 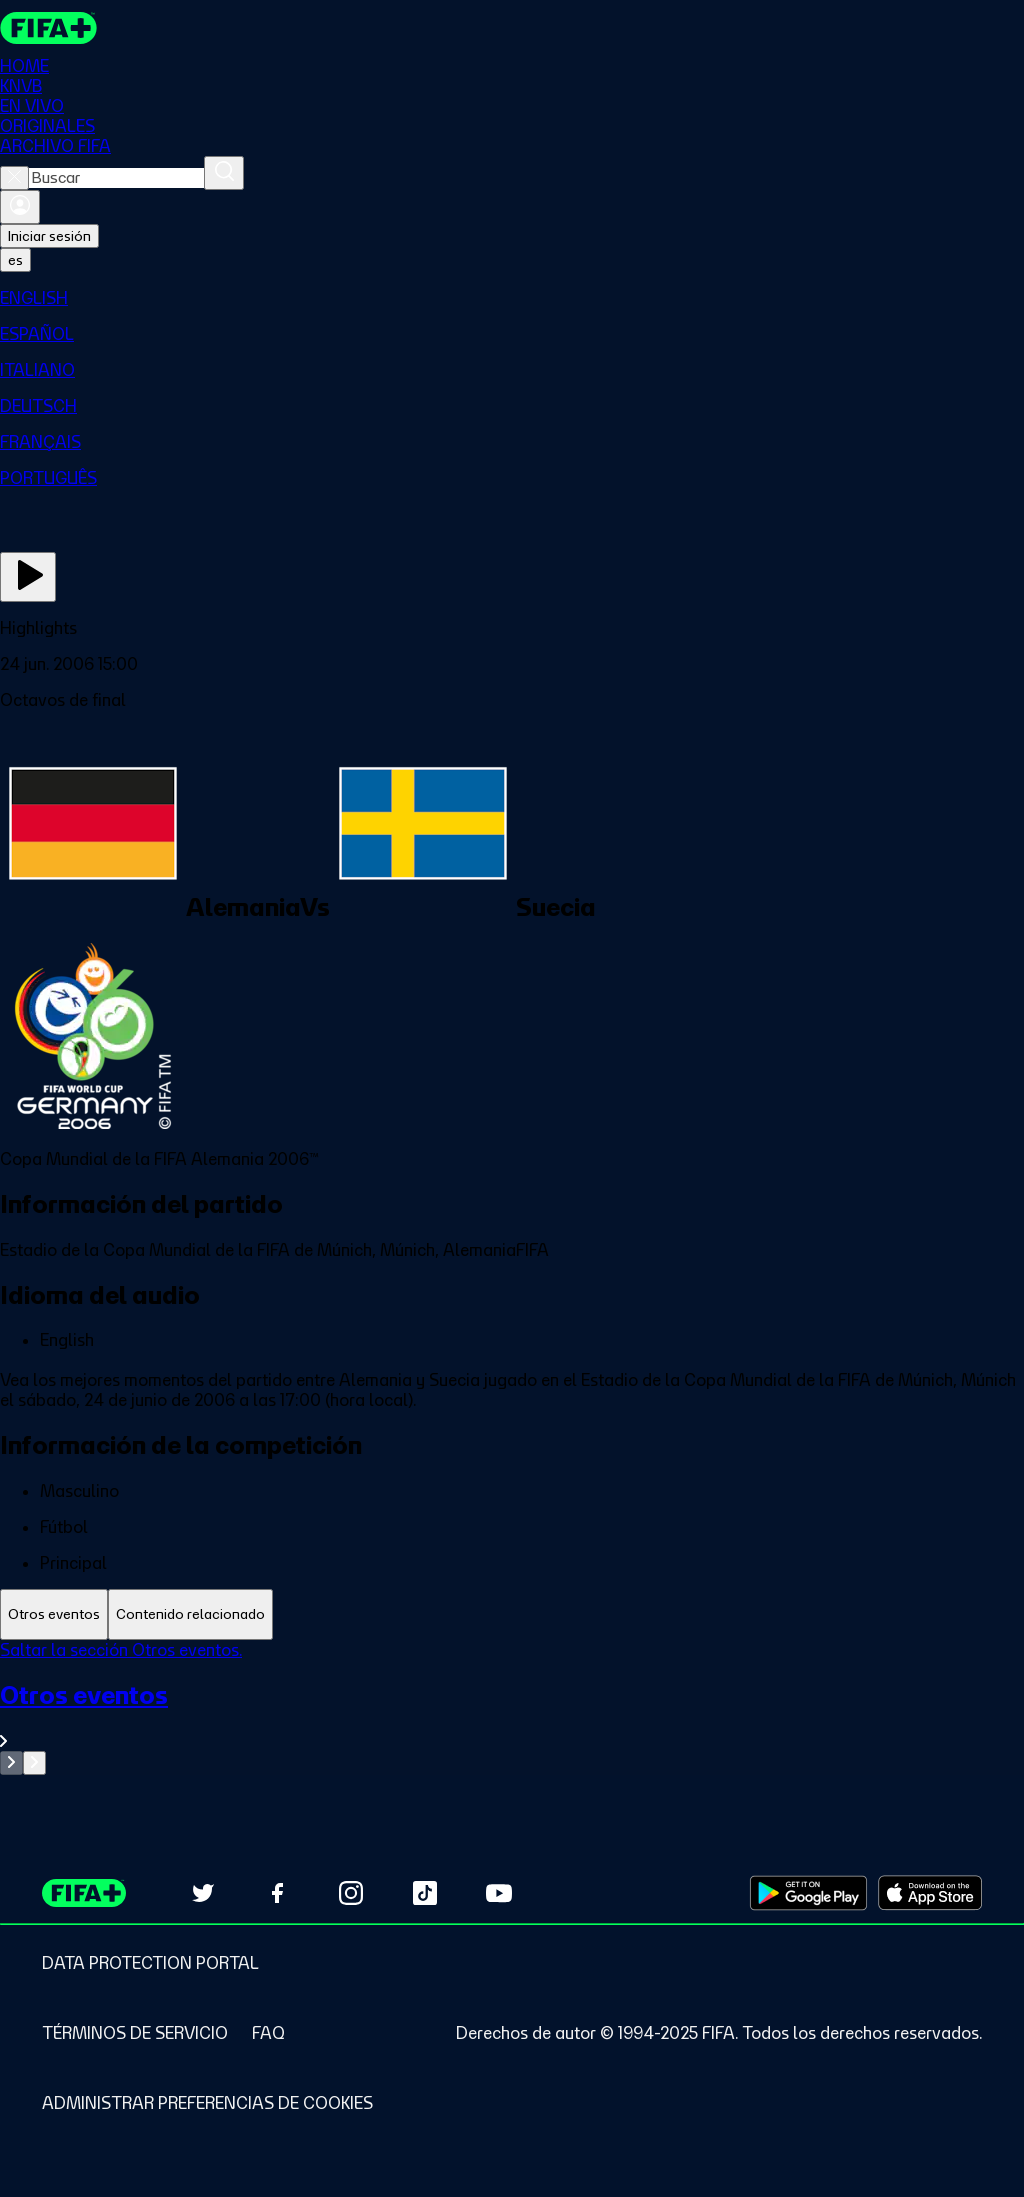 What do you see at coordinates (512, 298) in the screenshot?
I see `[menuitem]` at bounding box center [512, 298].